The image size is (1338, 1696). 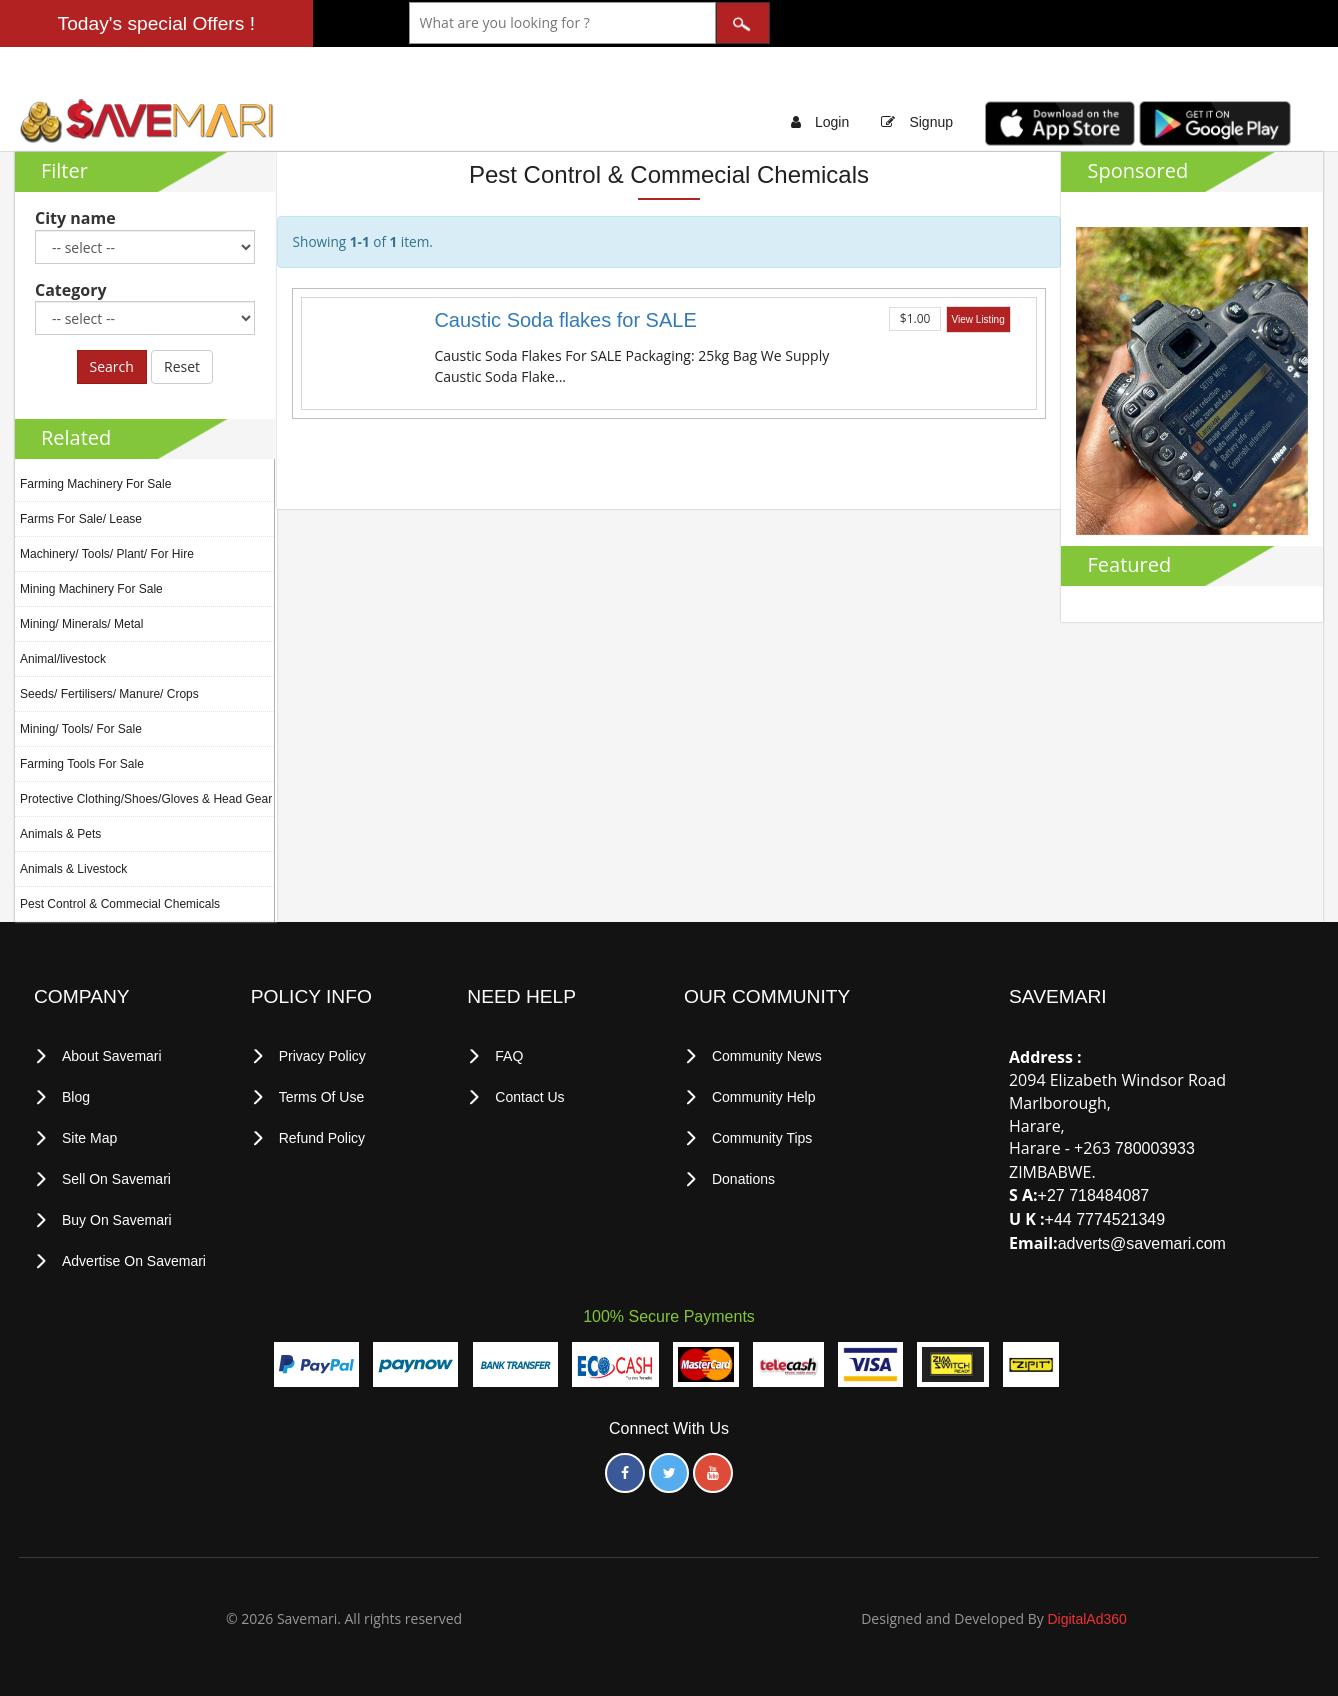 What do you see at coordinates (978, 319) in the screenshot?
I see `View Listing` at bounding box center [978, 319].